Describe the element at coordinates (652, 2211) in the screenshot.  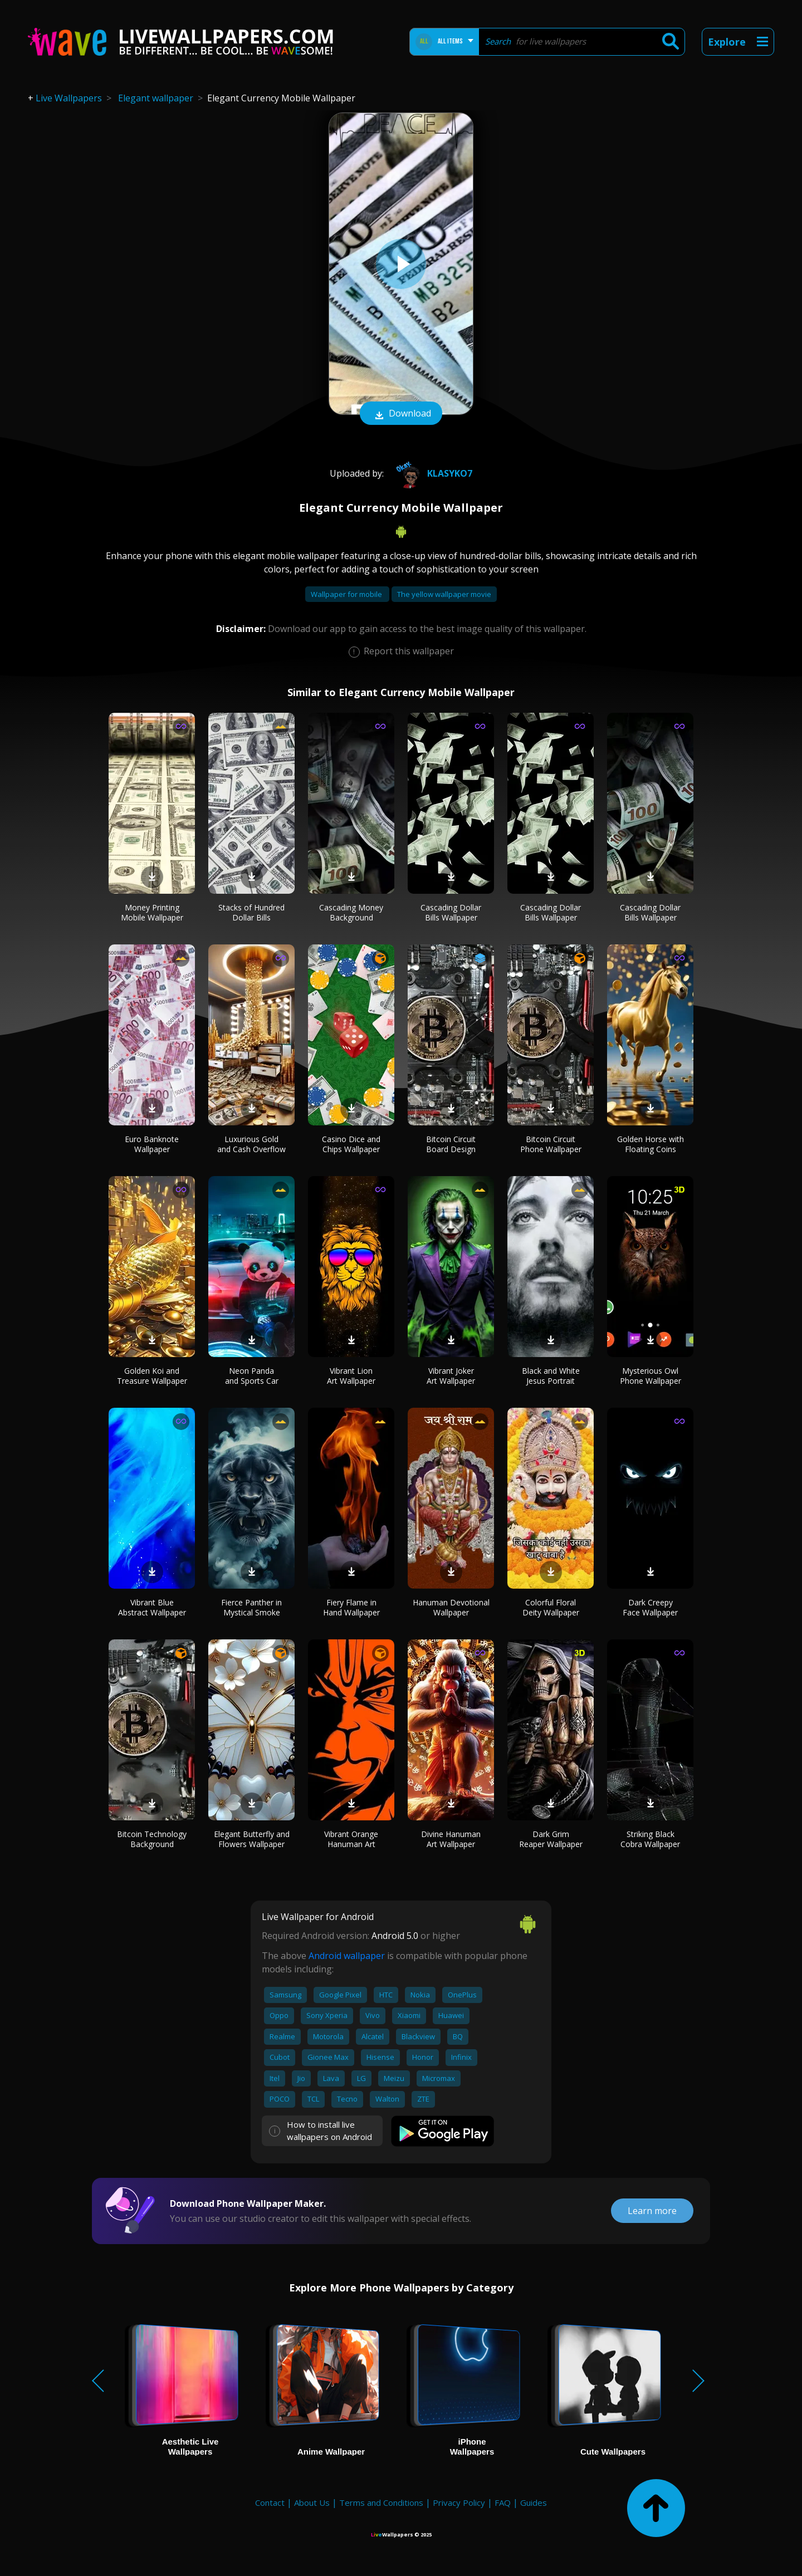
I see `Learn more` at that location.